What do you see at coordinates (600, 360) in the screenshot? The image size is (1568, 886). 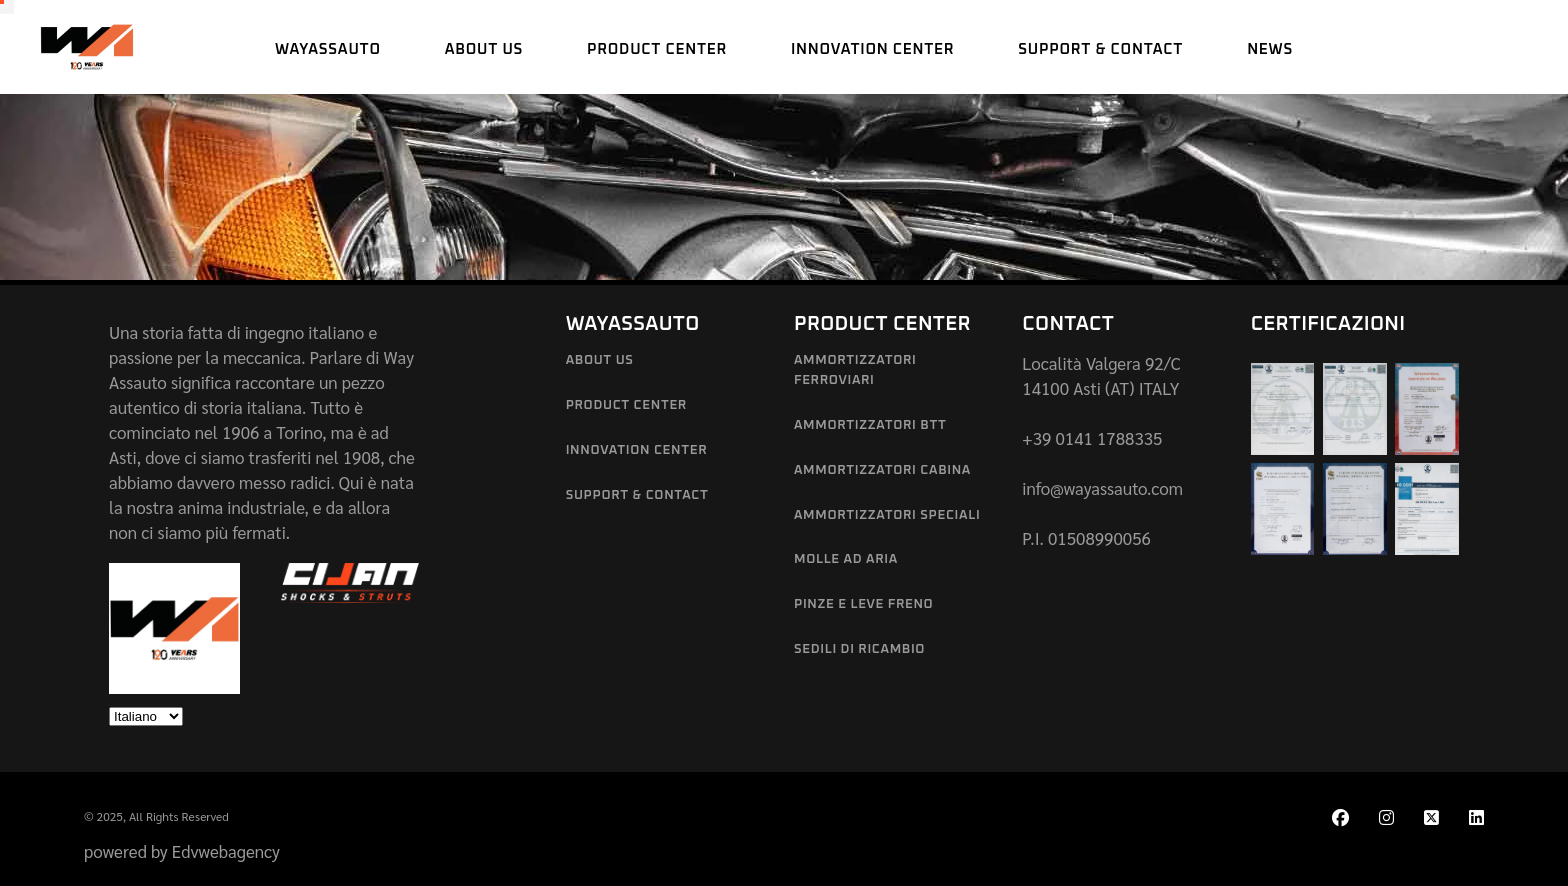 I see `About us` at bounding box center [600, 360].